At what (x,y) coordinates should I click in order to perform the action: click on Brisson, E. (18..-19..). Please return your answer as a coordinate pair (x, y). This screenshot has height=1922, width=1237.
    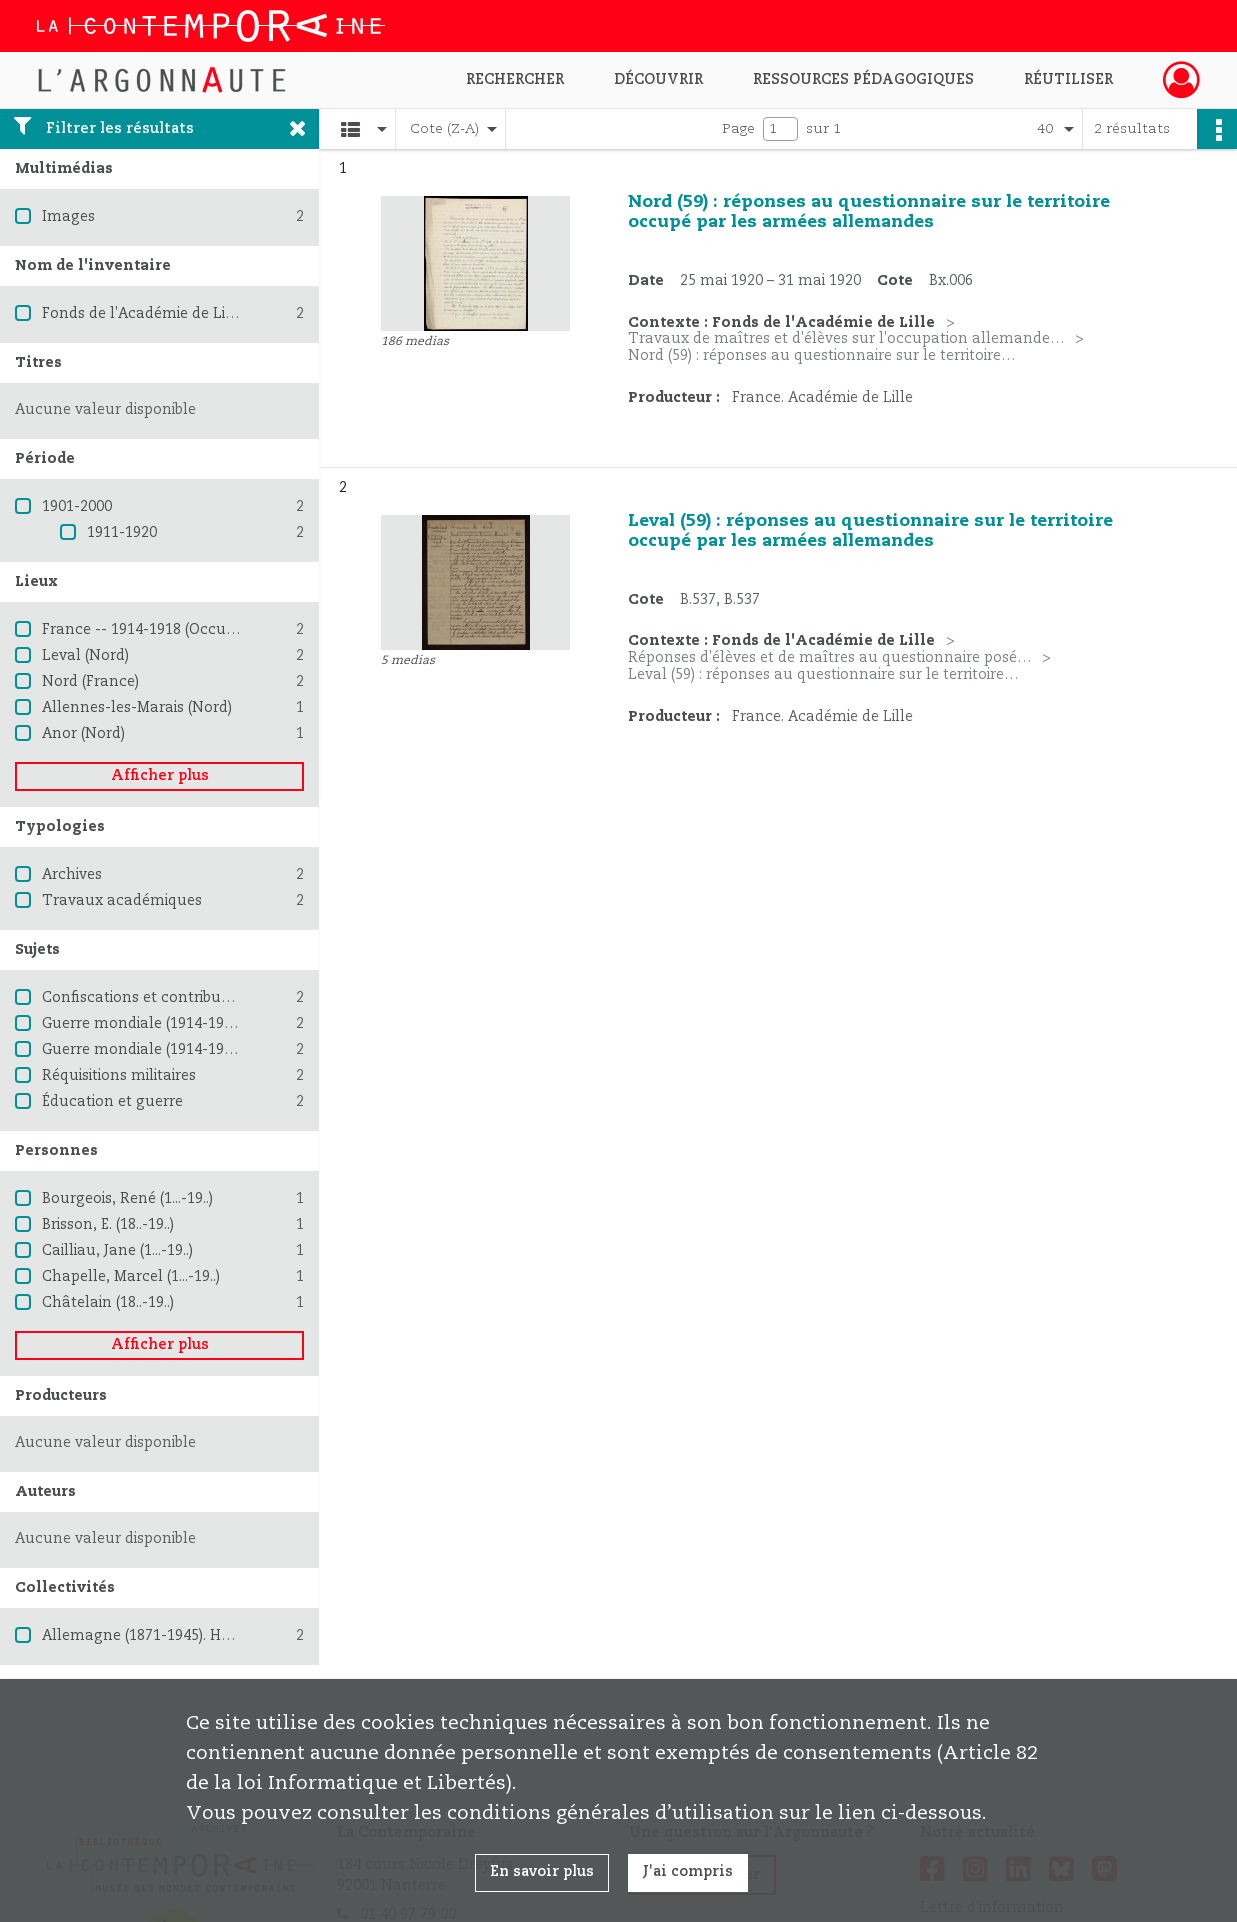
    Looking at the image, I should click on (108, 1225).